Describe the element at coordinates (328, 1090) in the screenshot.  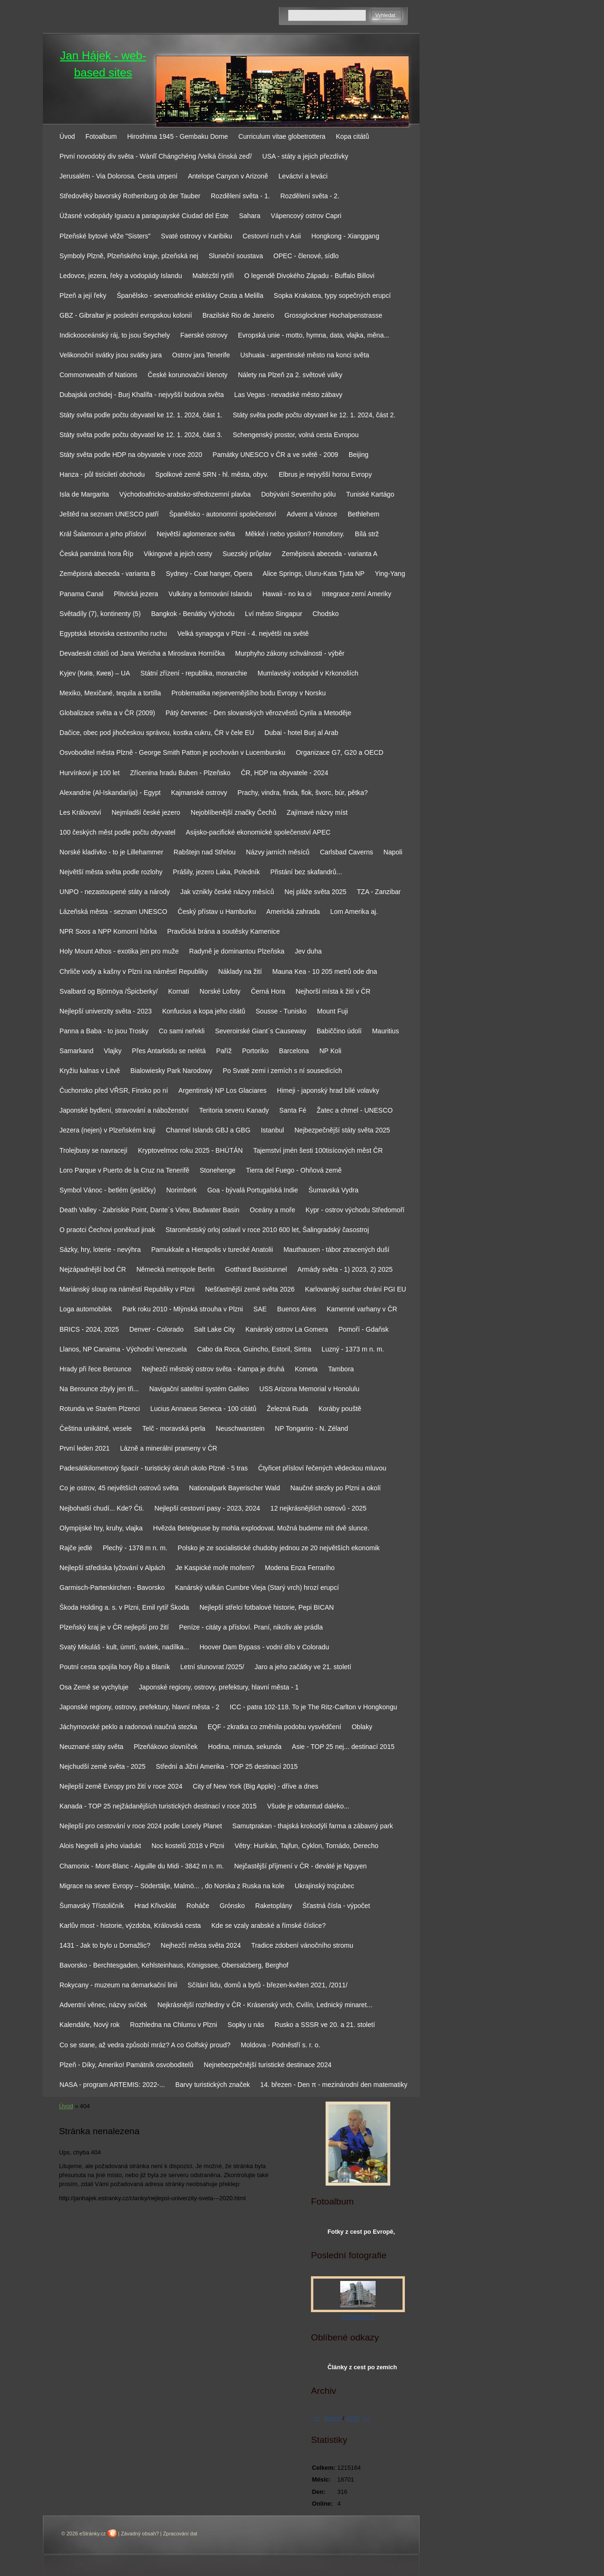
I see `Himeji - japonský hrad bílé volavky` at that location.